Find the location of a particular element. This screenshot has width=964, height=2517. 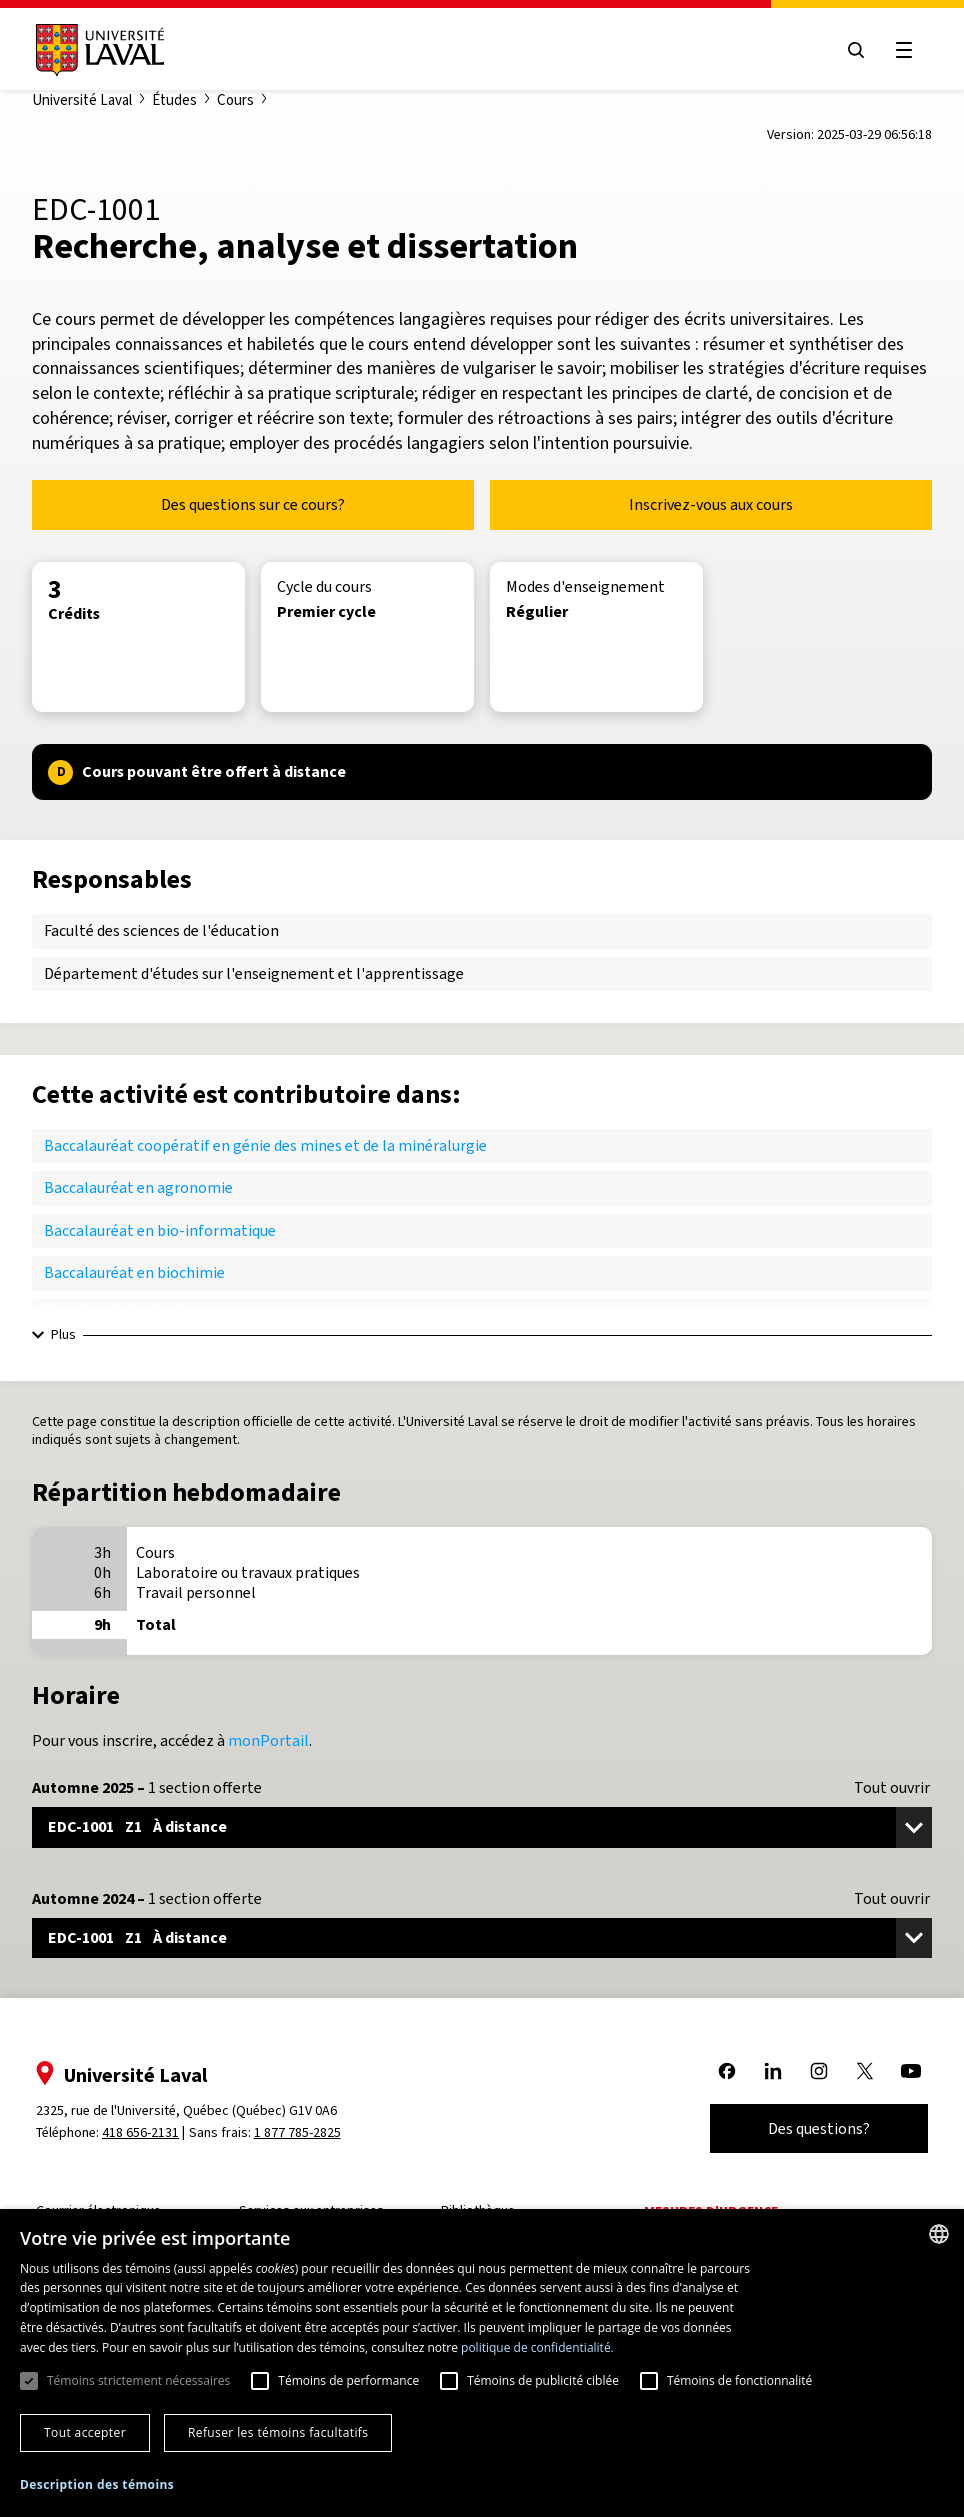

Des questions sur ce cours? is located at coordinates (253, 504).